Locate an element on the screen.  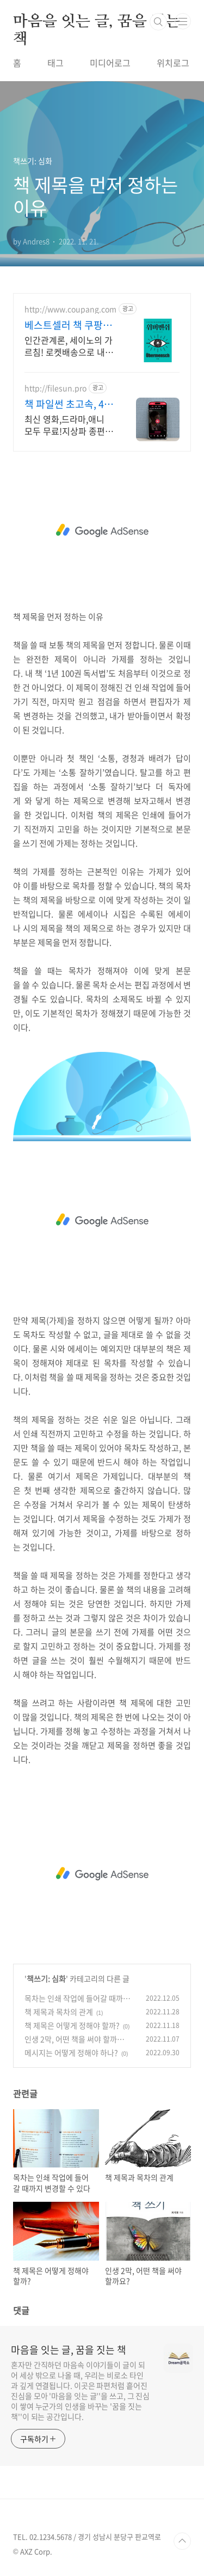
TOP is located at coordinates (182, 2541).